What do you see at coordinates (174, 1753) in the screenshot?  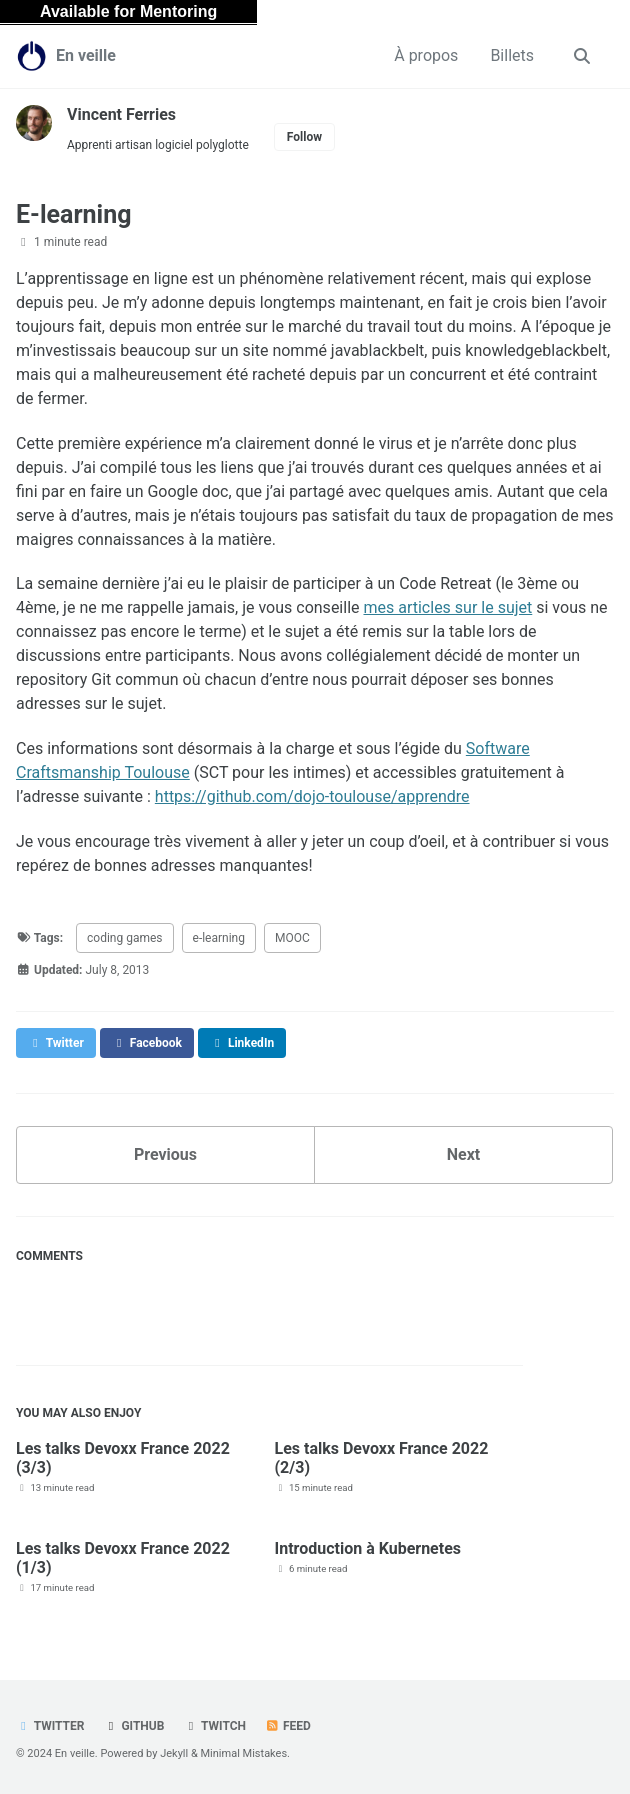 I see `Jekyll` at bounding box center [174, 1753].